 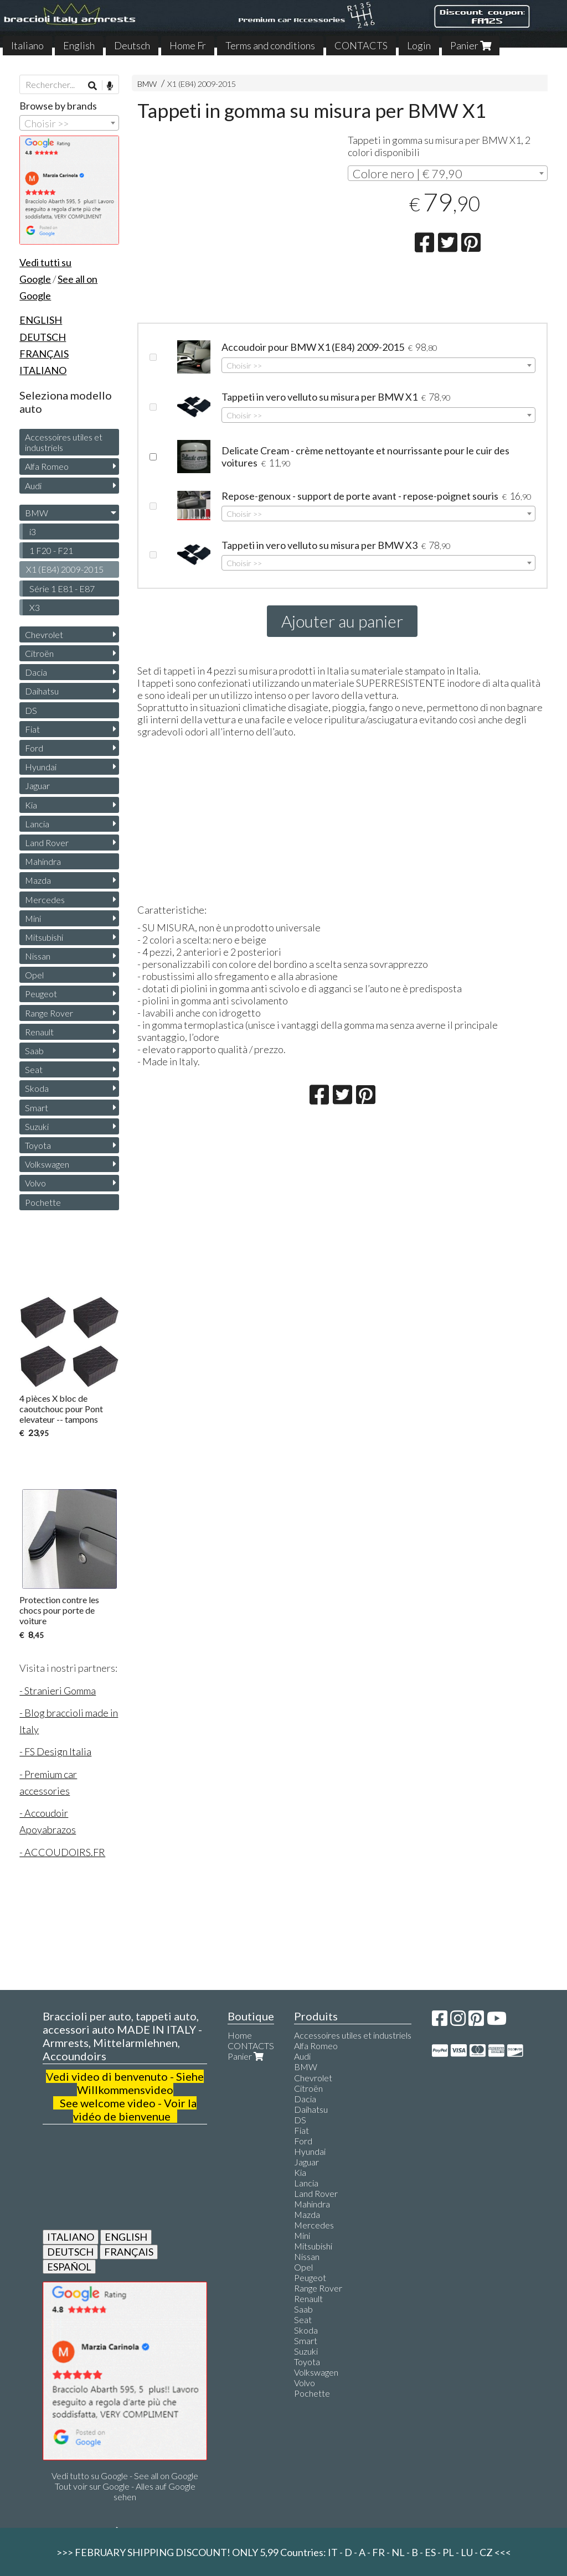 What do you see at coordinates (62, 1852) in the screenshot?
I see `- ACCOUDOIRS.FR` at bounding box center [62, 1852].